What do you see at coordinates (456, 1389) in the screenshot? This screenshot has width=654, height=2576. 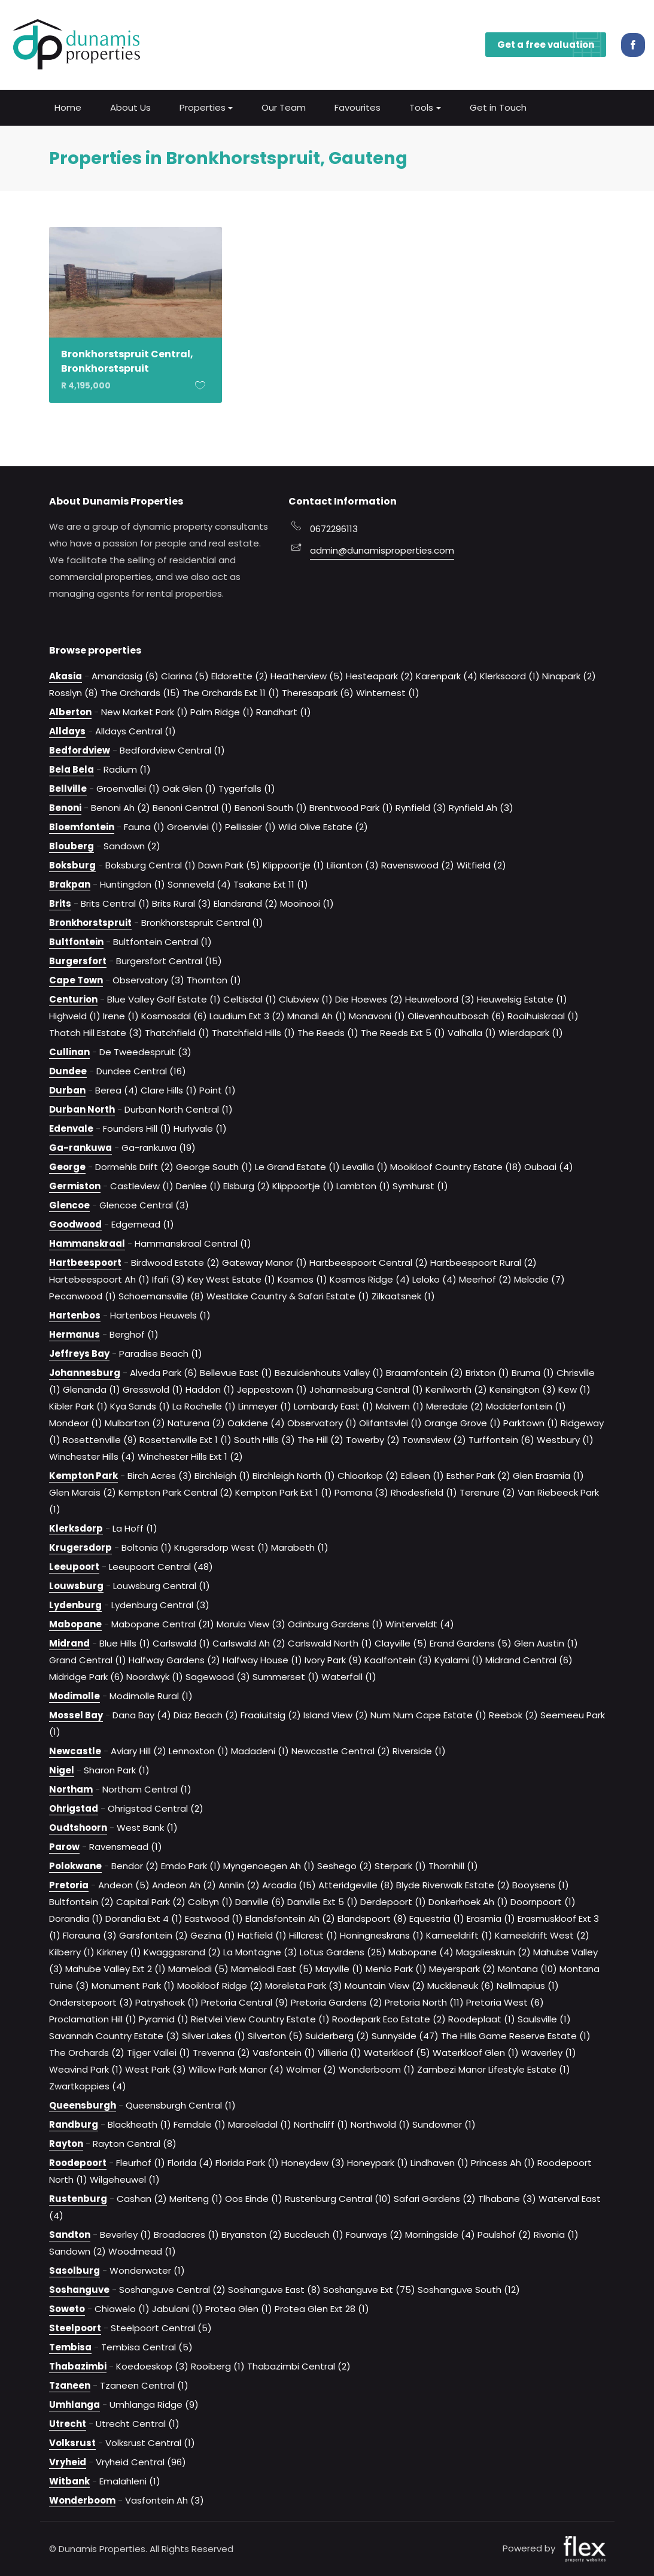 I see `Kenilworth (2)` at bounding box center [456, 1389].